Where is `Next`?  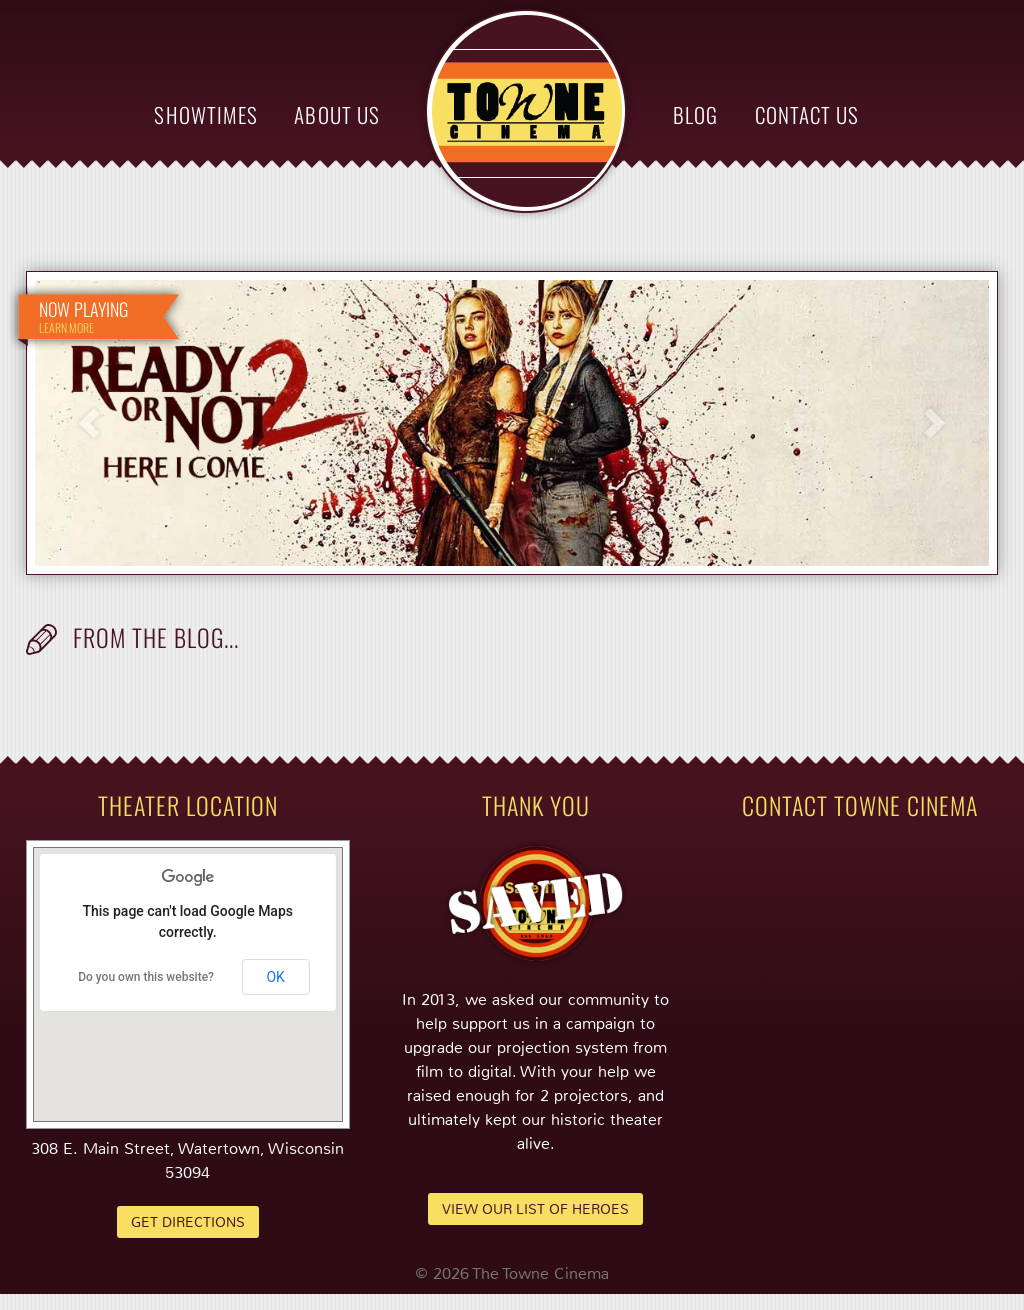
Next is located at coordinates (935, 423).